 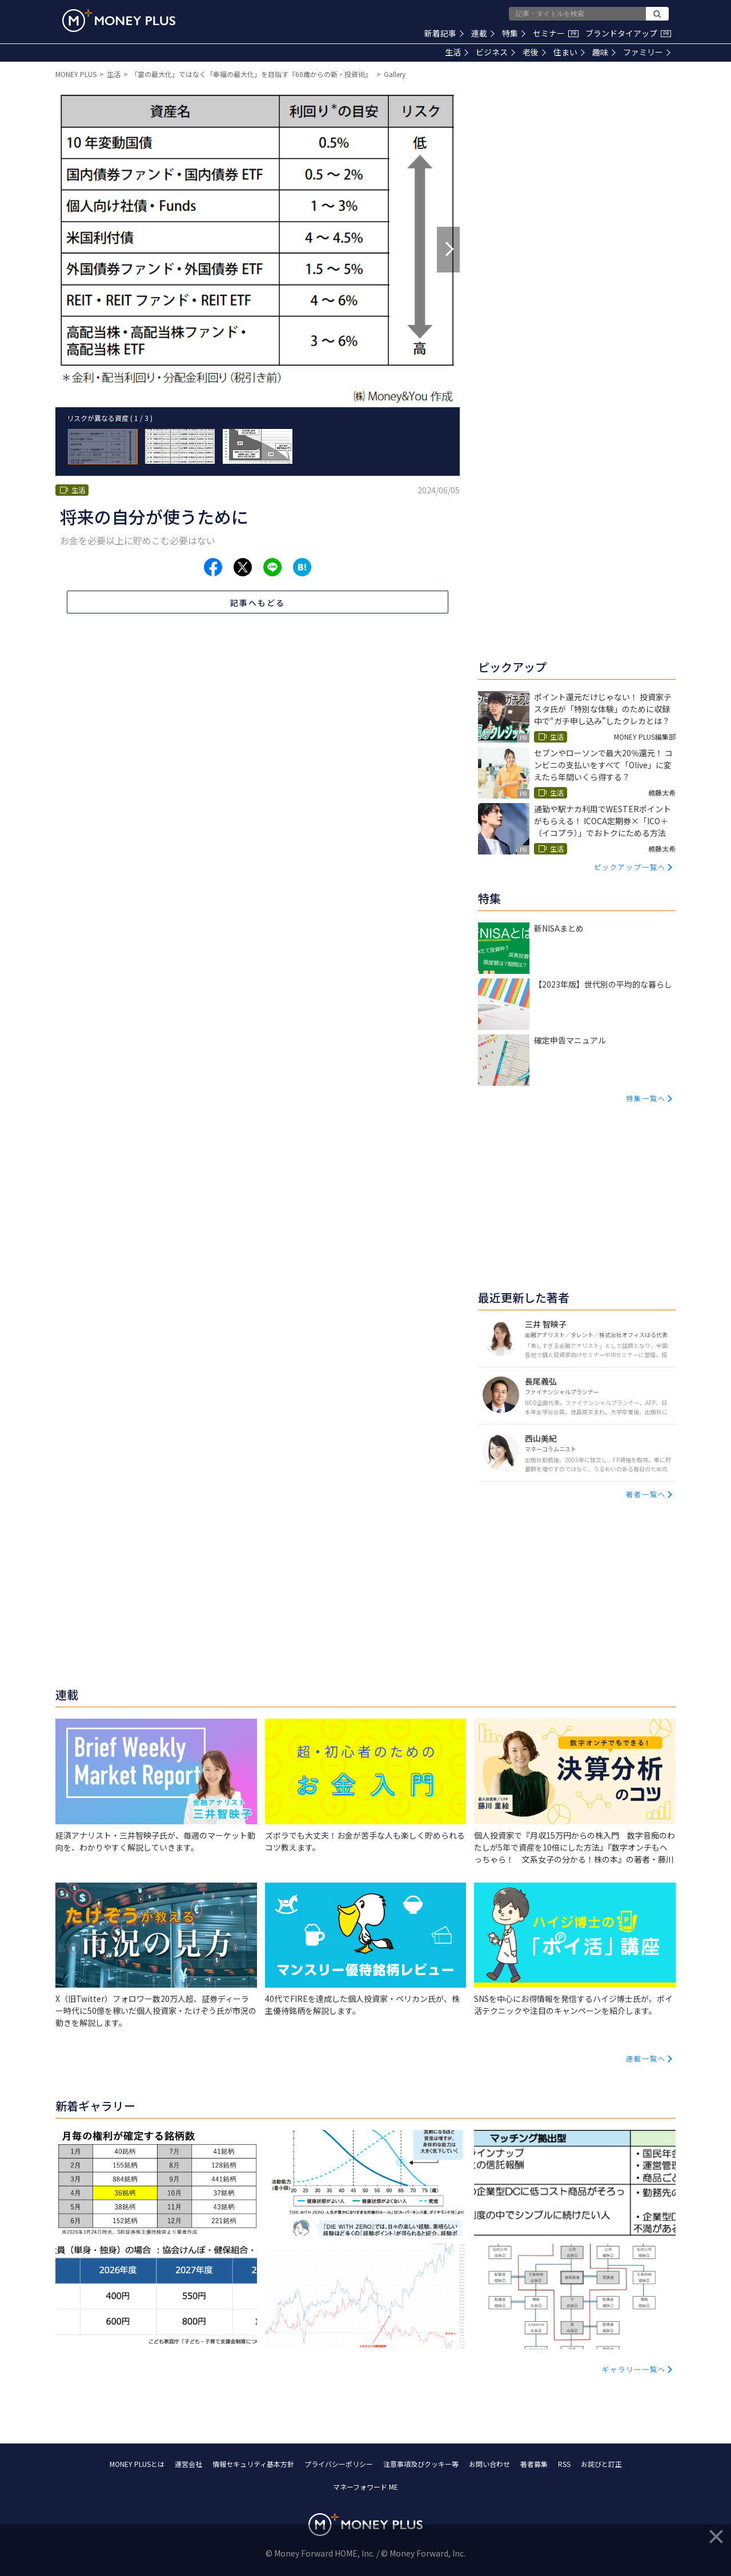 What do you see at coordinates (483, 33) in the screenshot?
I see `連載` at bounding box center [483, 33].